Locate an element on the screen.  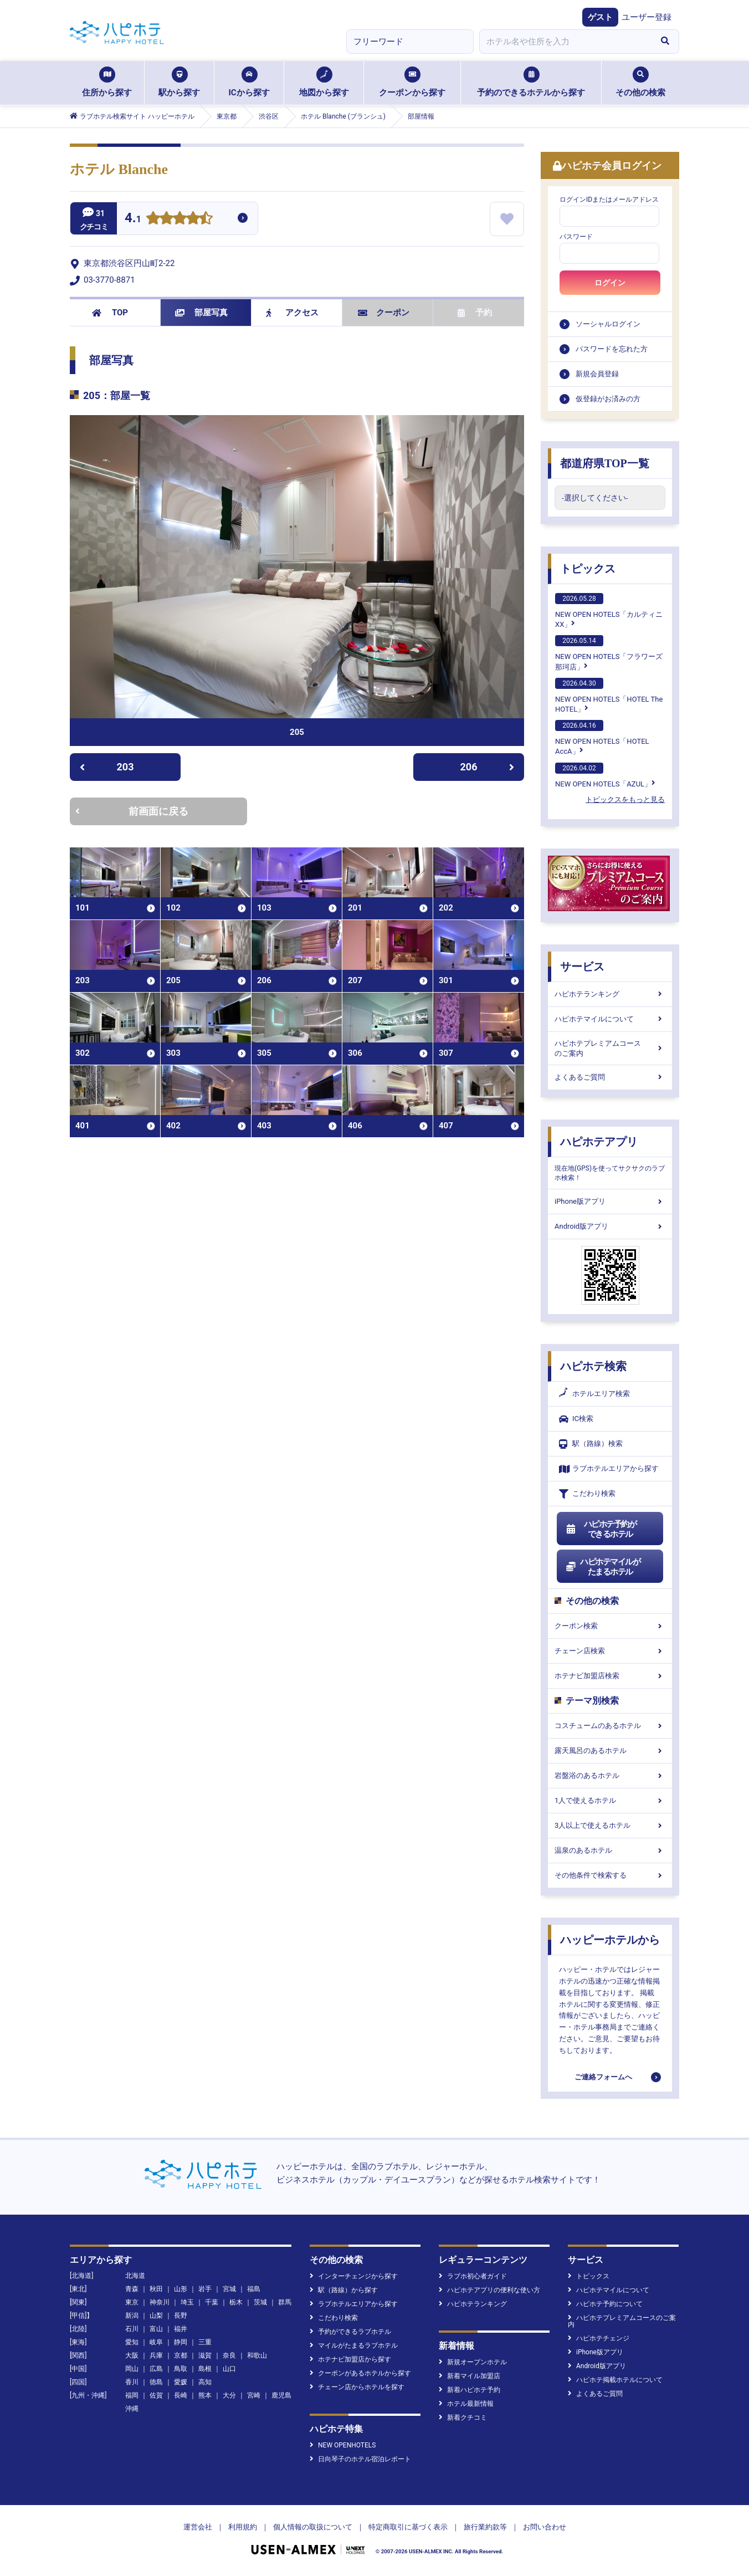
露天風呂のあるホテル is located at coordinates (610, 1750).